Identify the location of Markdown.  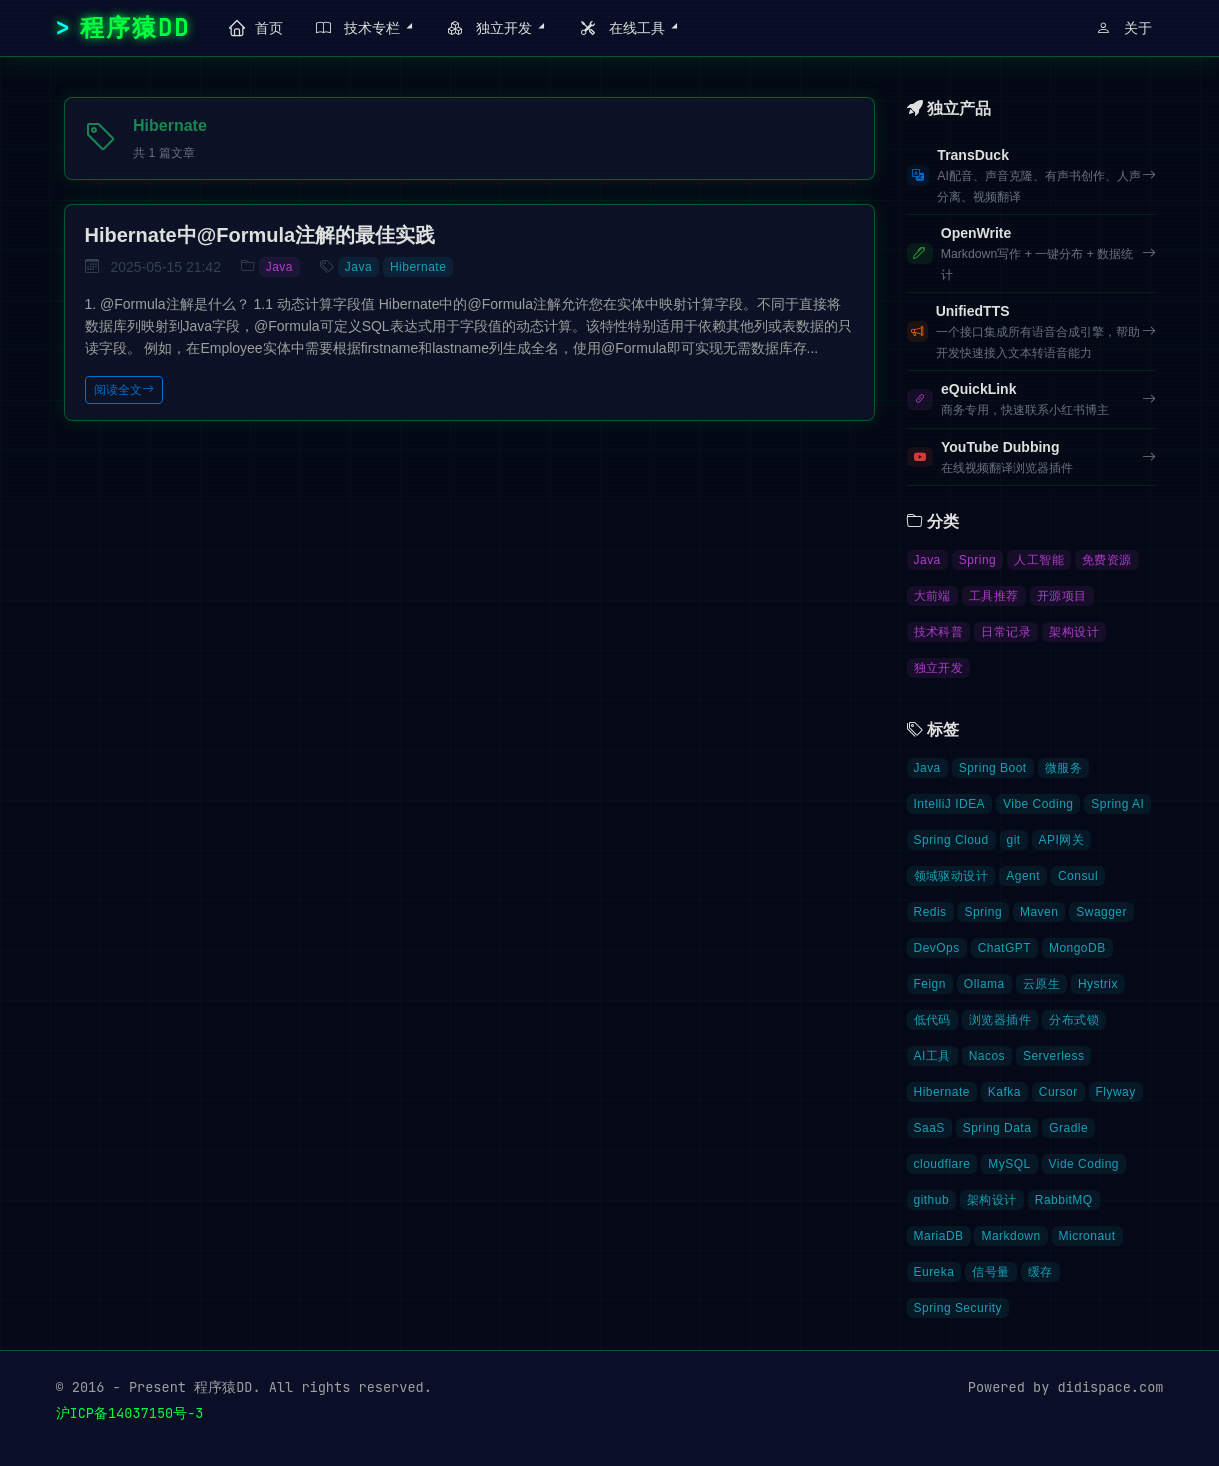
(1010, 1236).